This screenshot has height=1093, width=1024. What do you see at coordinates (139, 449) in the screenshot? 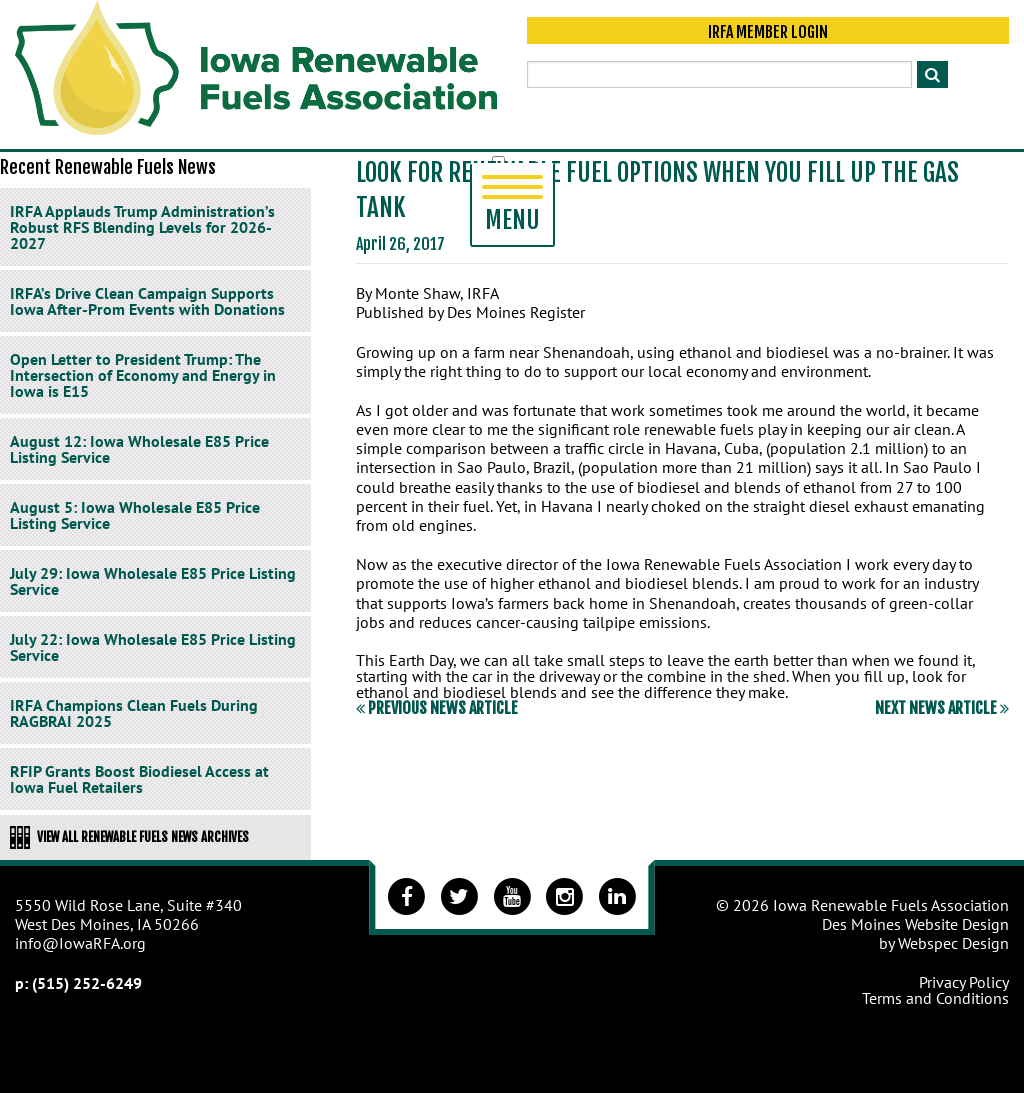
I see `August 12: Iowa Wholesale E85 Price Listing Service` at bounding box center [139, 449].